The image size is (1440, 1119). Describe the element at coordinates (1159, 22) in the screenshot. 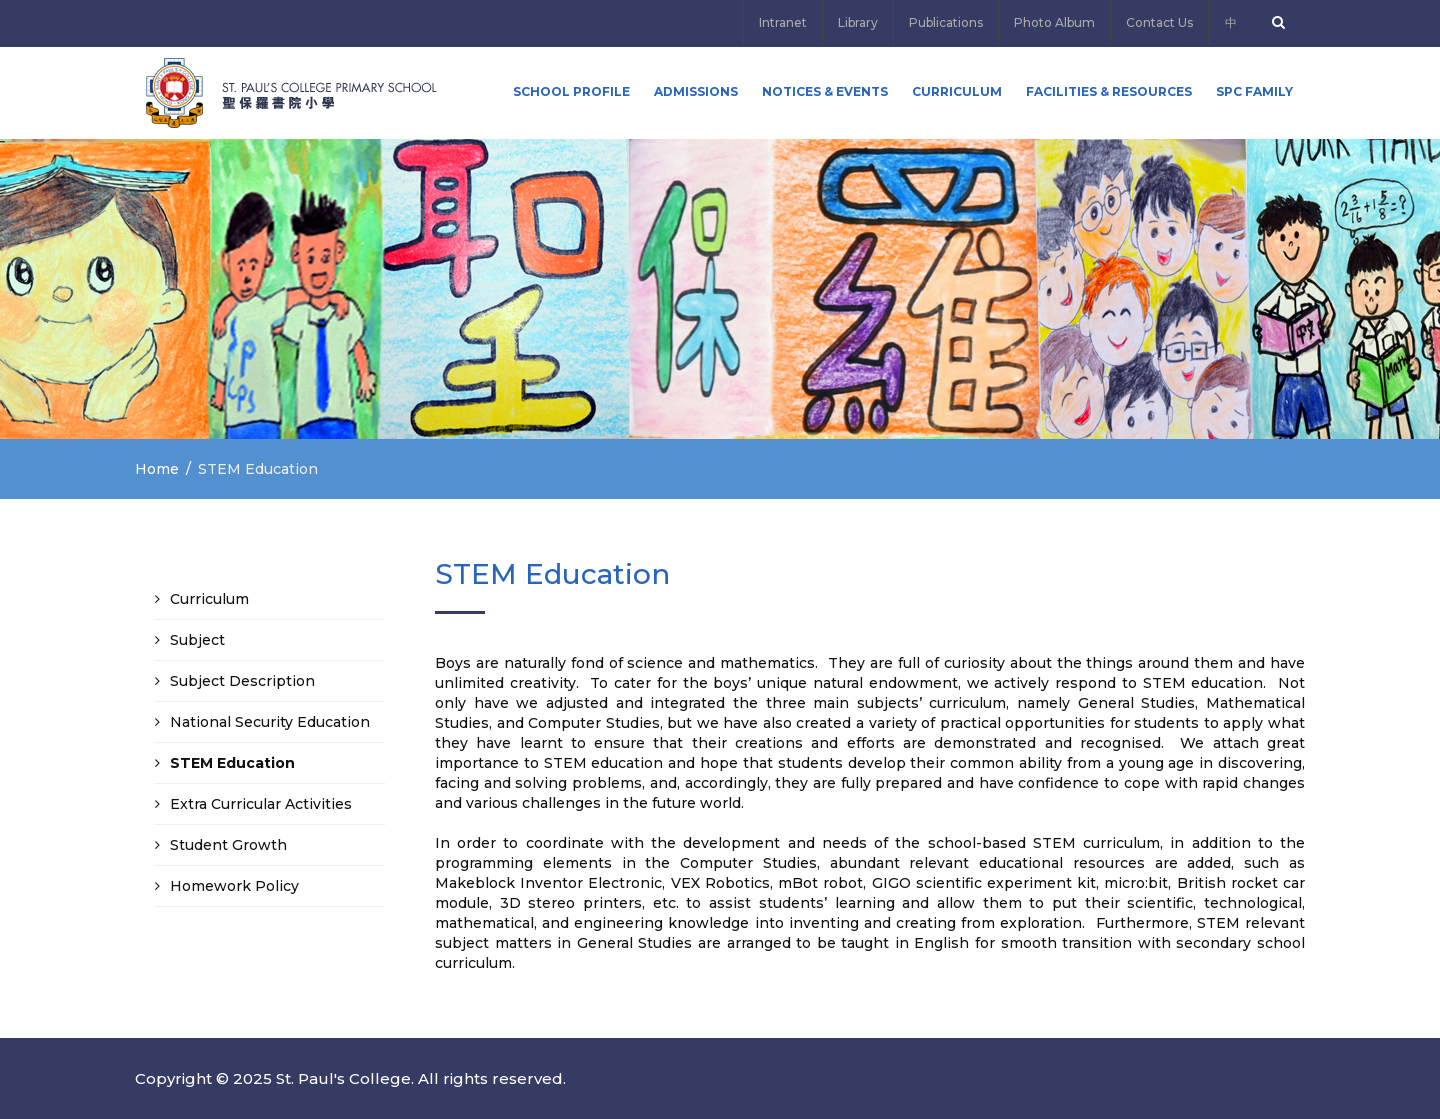

I see `Contact Us` at that location.